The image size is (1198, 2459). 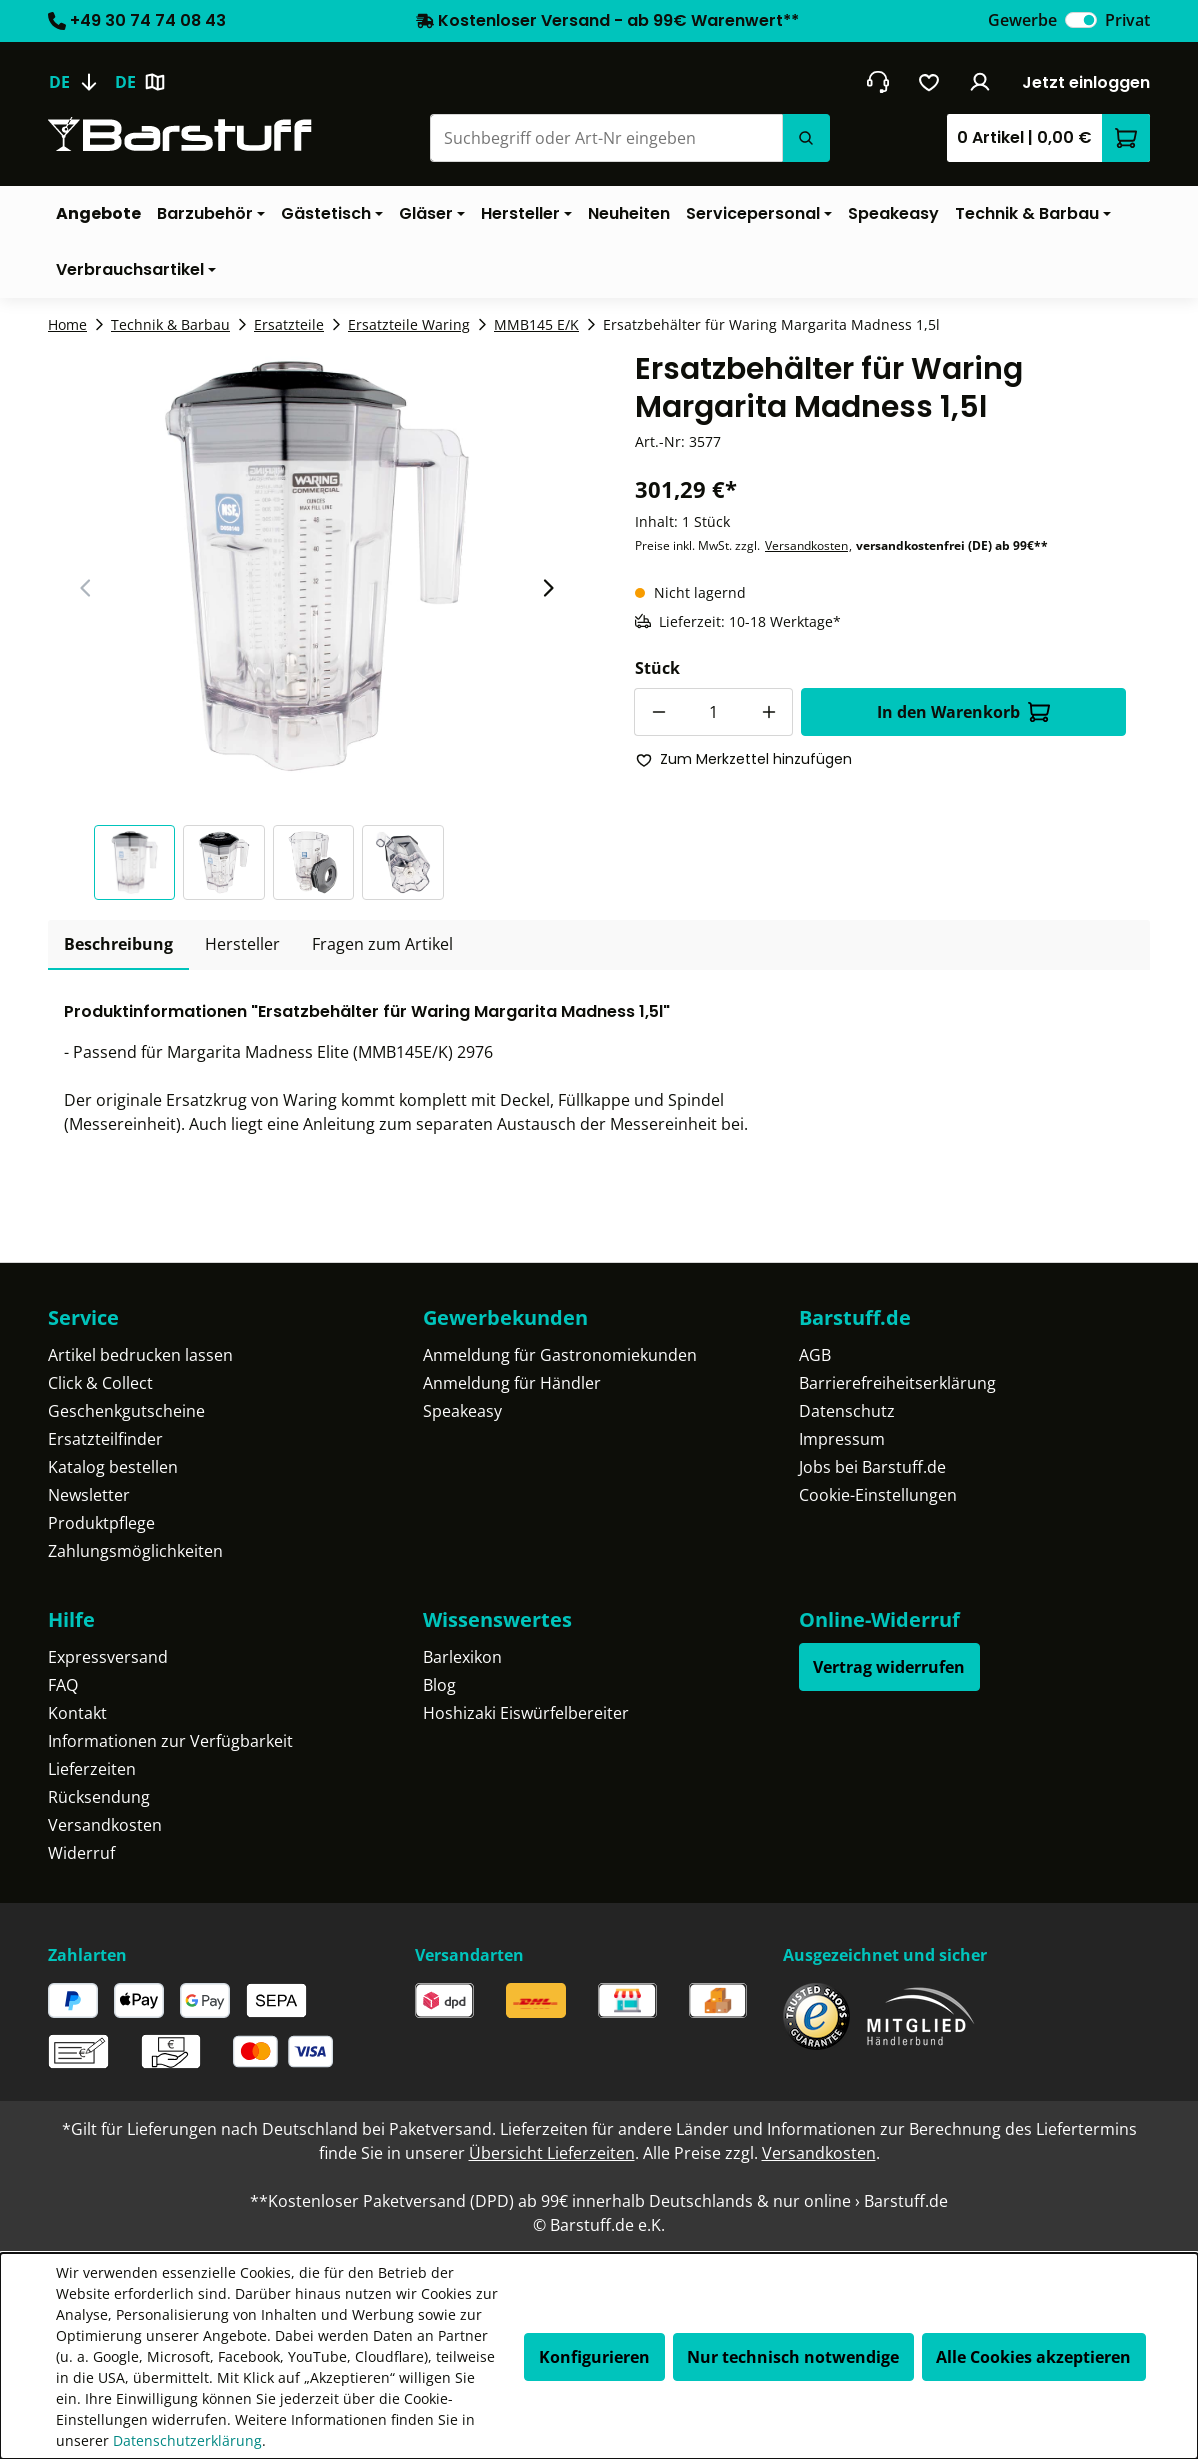 What do you see at coordinates (552, 2153) in the screenshot?
I see `Übersicht Lieferzeiten` at bounding box center [552, 2153].